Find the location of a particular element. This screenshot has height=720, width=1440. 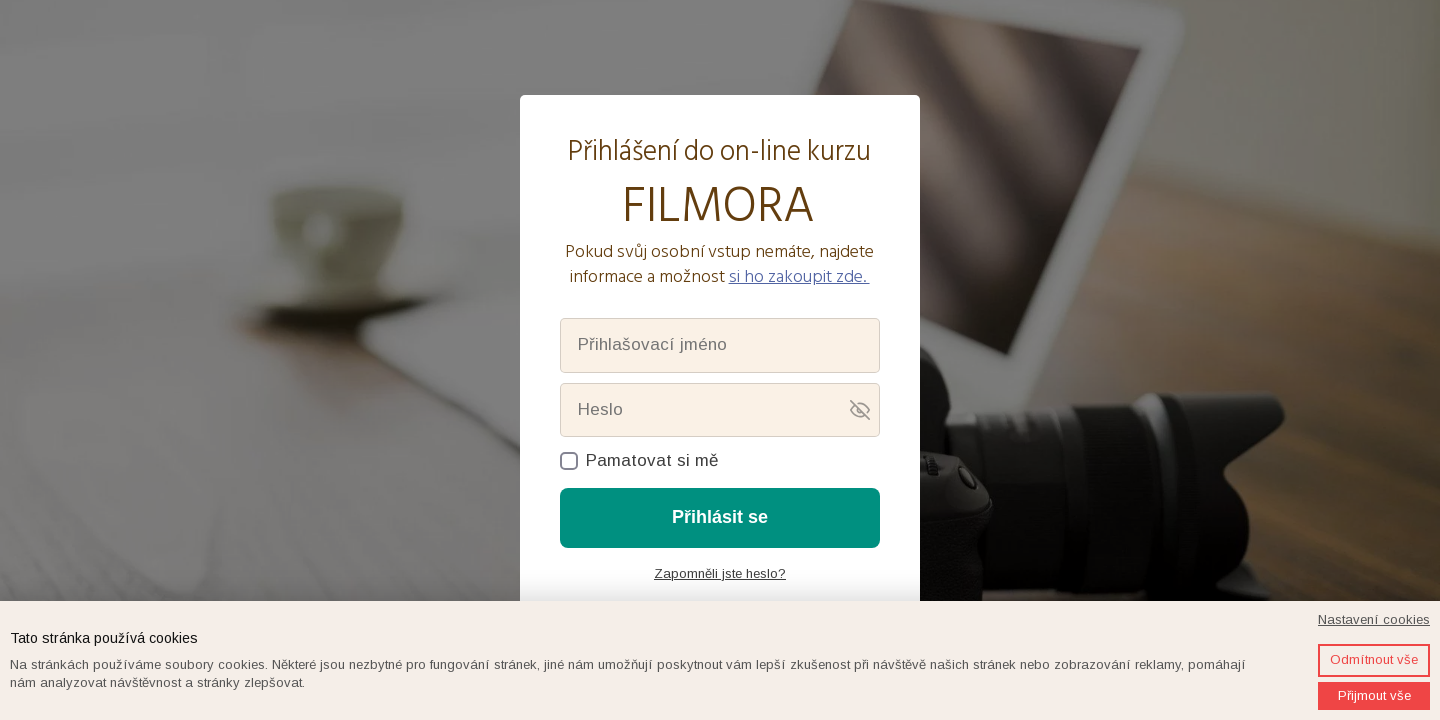

Odmítnout vše is located at coordinates (1374, 659).